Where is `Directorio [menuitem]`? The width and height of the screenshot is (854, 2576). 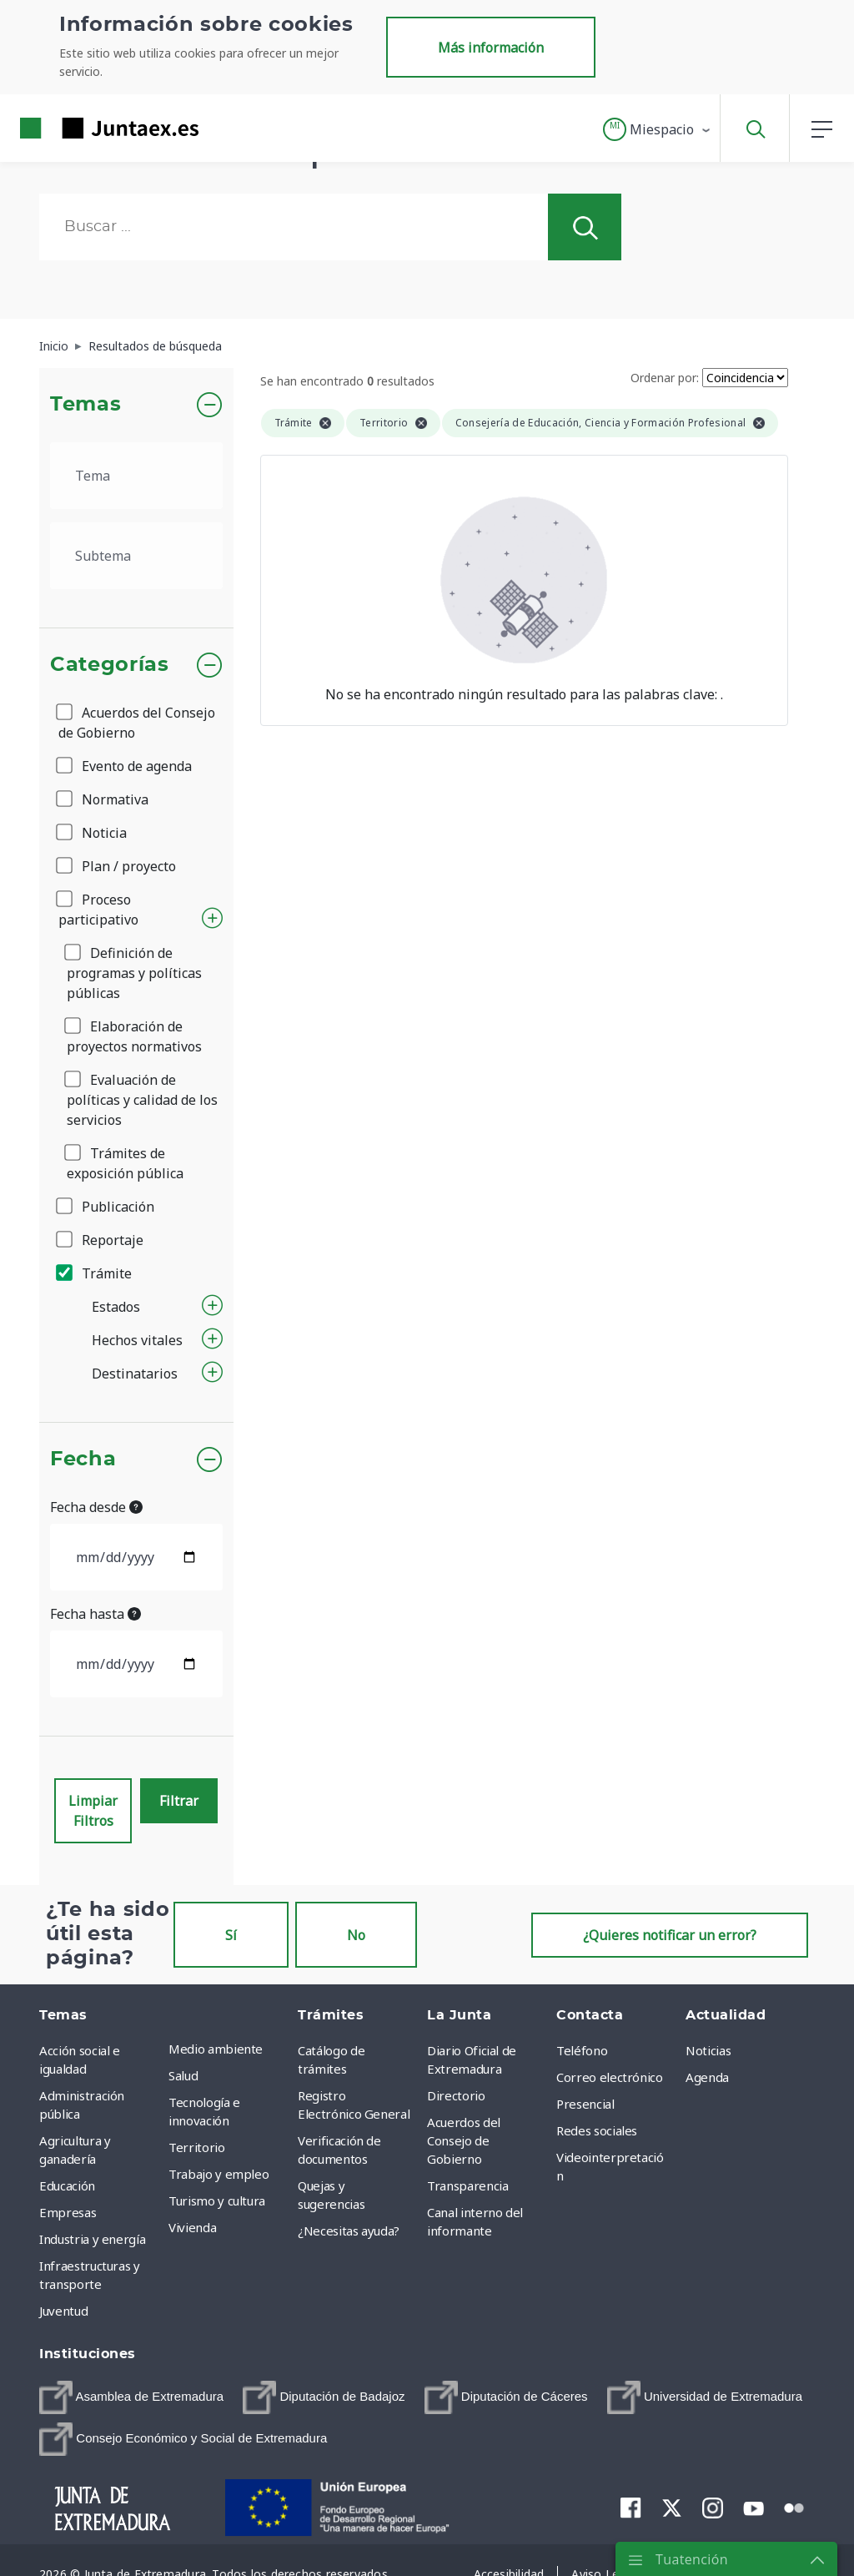
Directorio [menuitem] is located at coordinates (456, 2095).